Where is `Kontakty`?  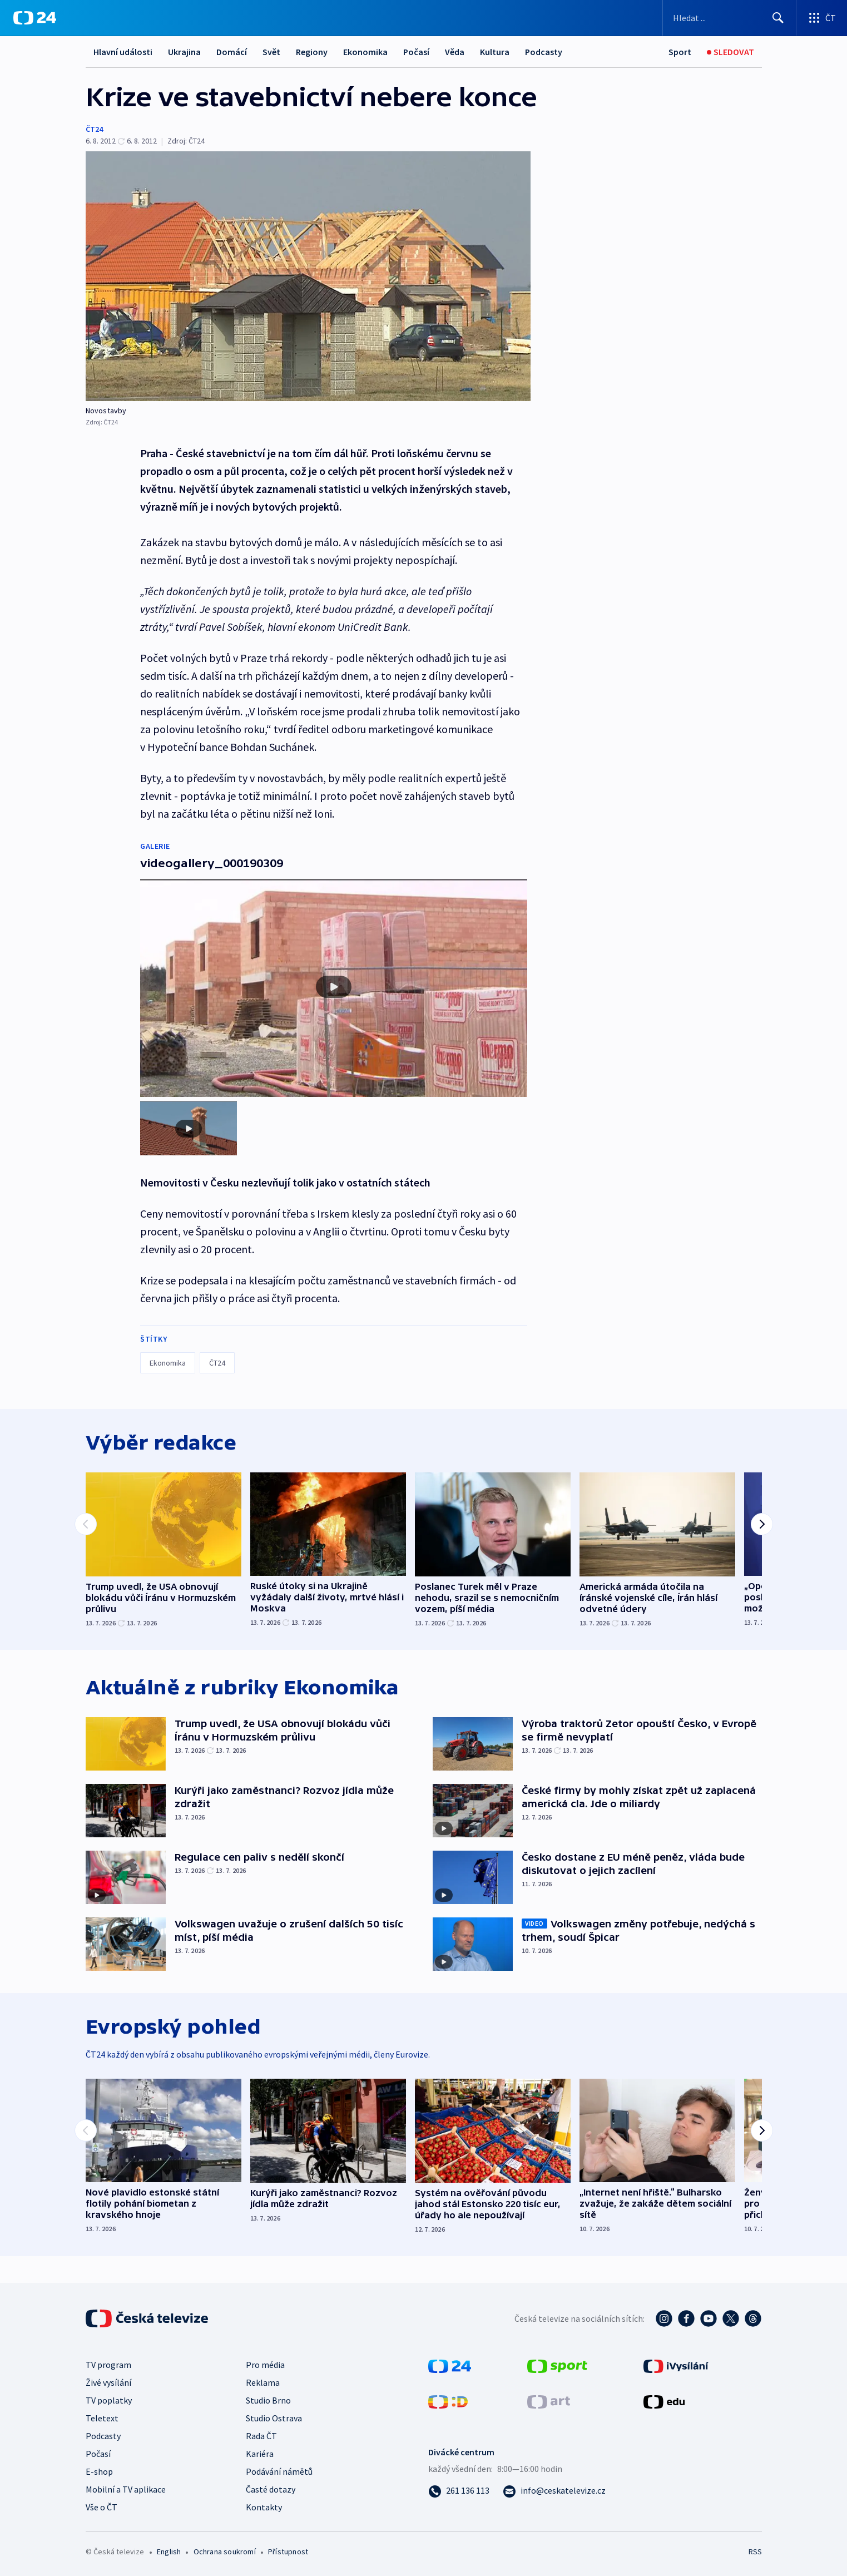 Kontakty is located at coordinates (264, 2507).